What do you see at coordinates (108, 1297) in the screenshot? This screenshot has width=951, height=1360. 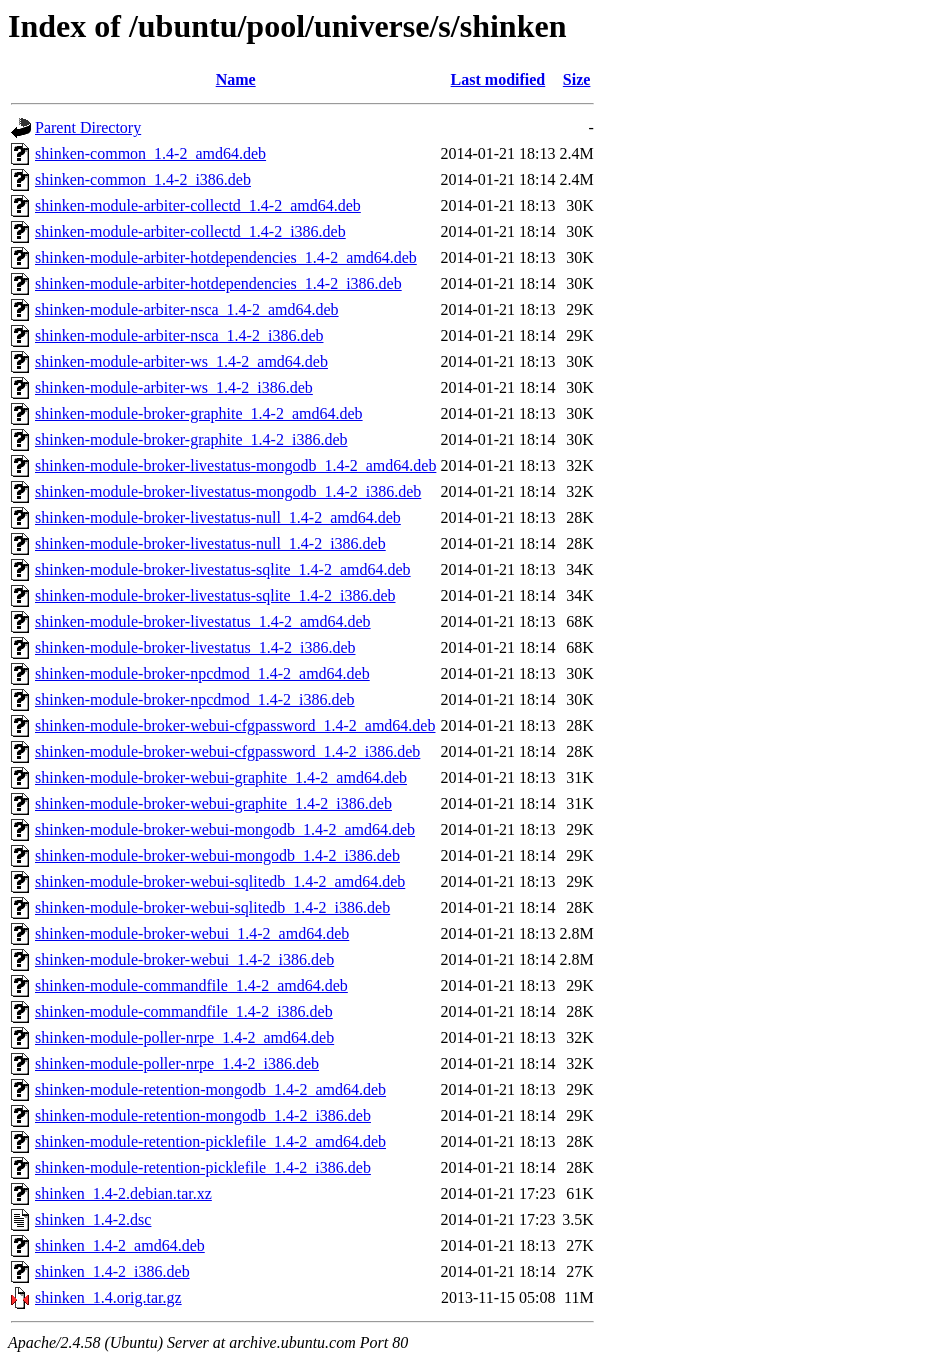 I see `shinken_1.4.orig.tar.gz` at bounding box center [108, 1297].